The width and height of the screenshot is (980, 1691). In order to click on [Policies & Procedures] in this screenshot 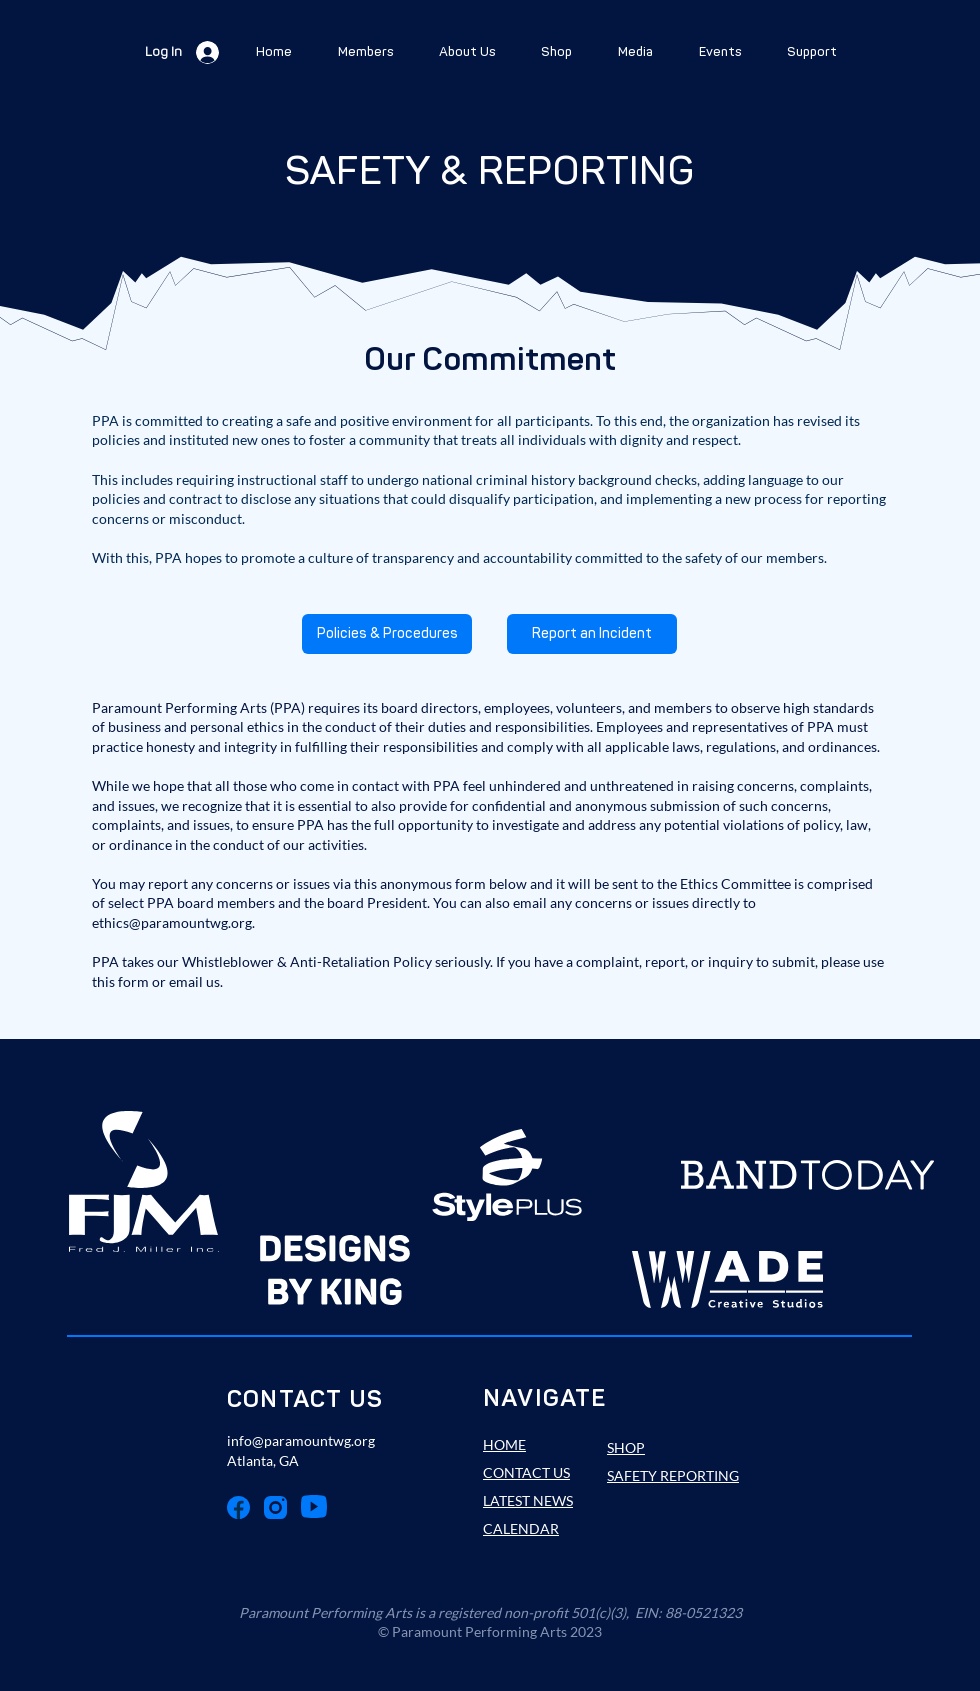, I will do `click(387, 634)`.